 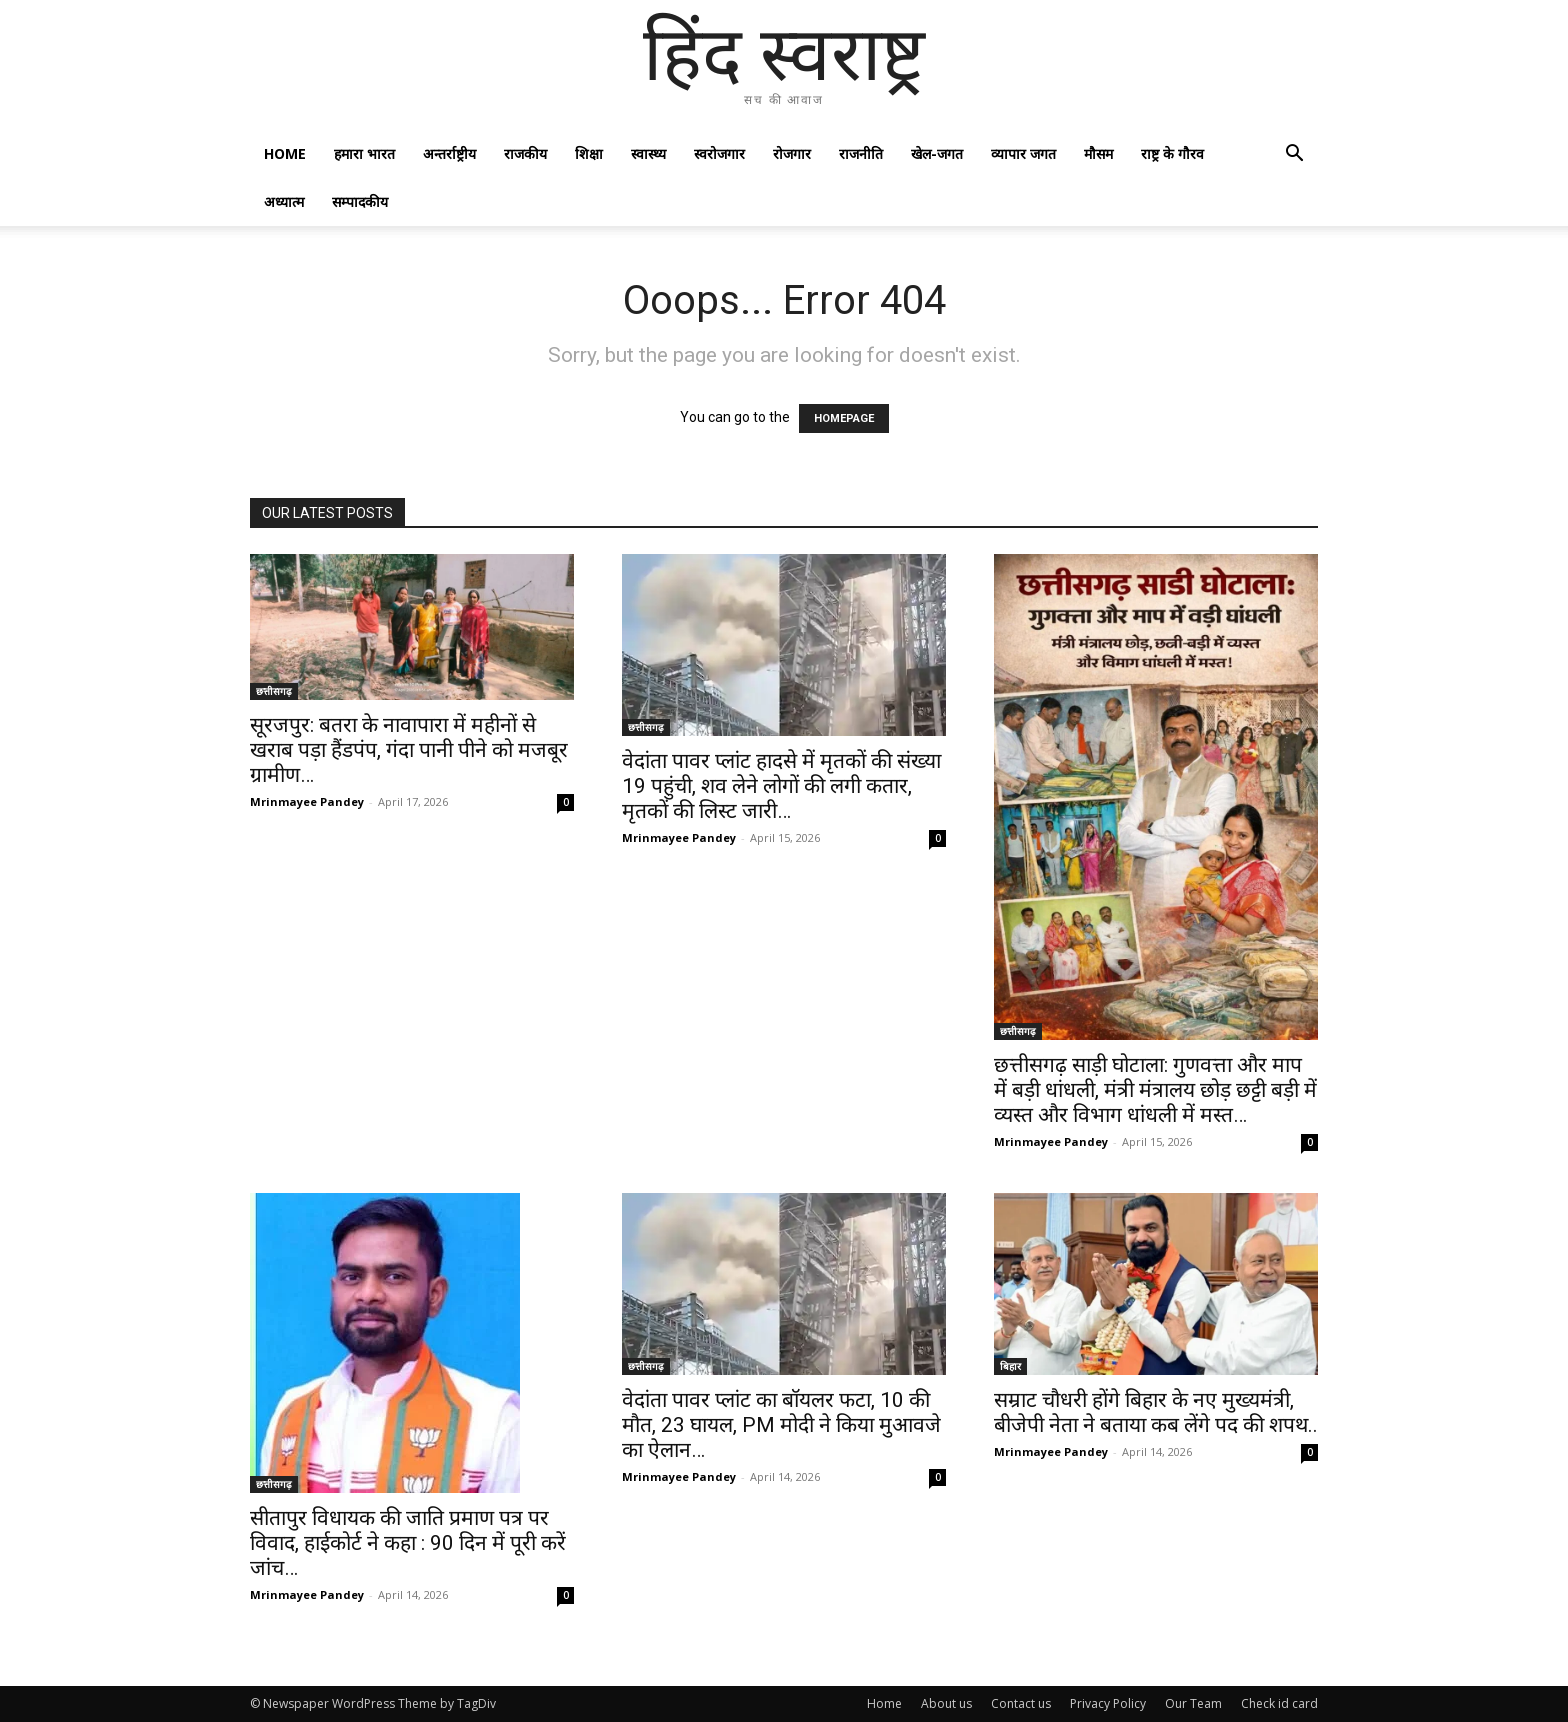 What do you see at coordinates (1193, 1703) in the screenshot?
I see `Our Team` at bounding box center [1193, 1703].